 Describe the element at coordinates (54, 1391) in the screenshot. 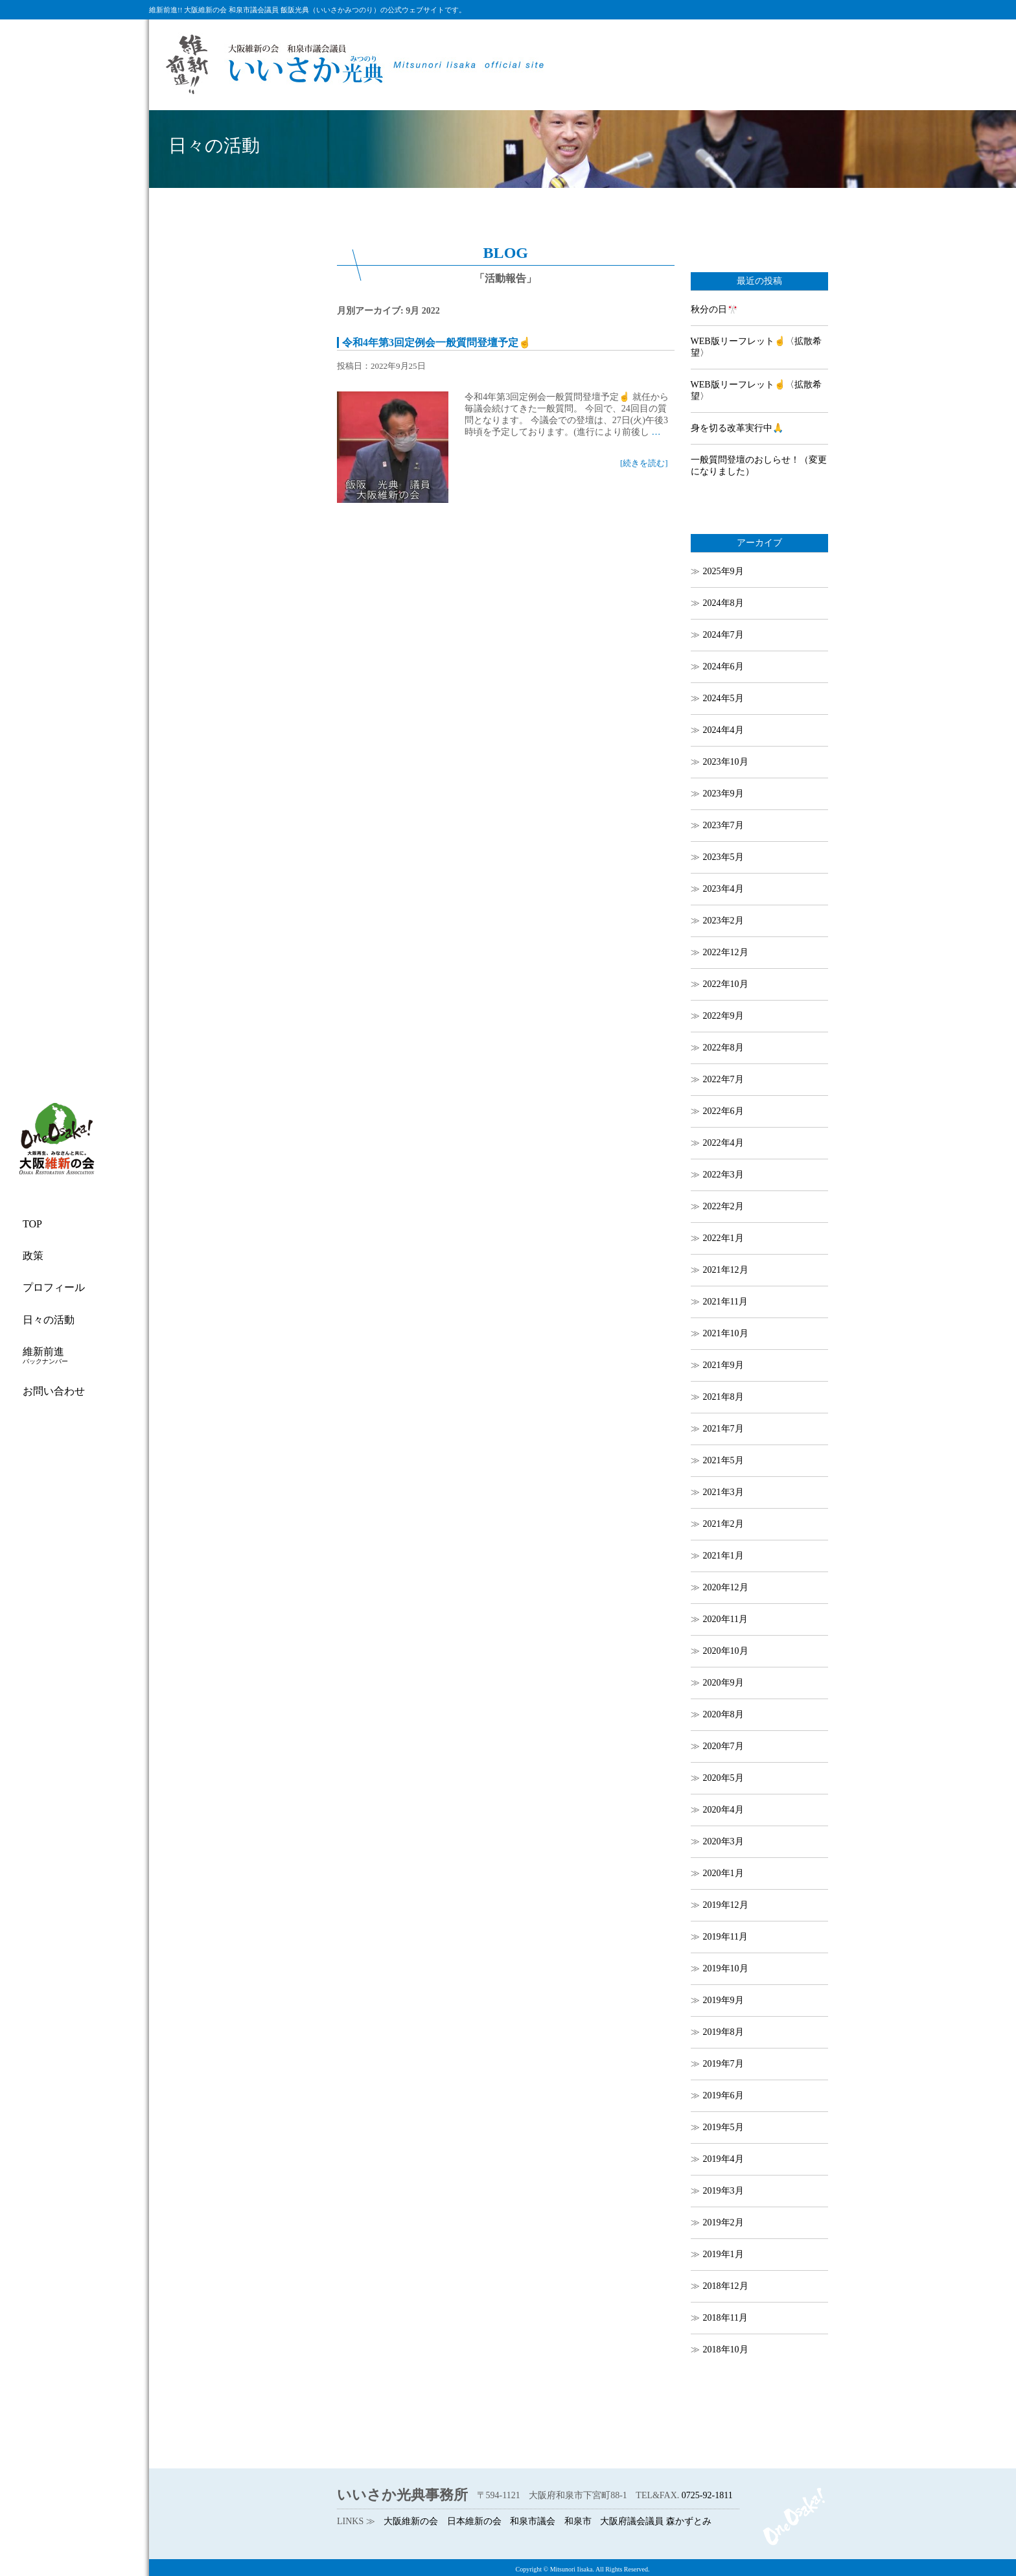

I see `お問い合わせ` at that location.